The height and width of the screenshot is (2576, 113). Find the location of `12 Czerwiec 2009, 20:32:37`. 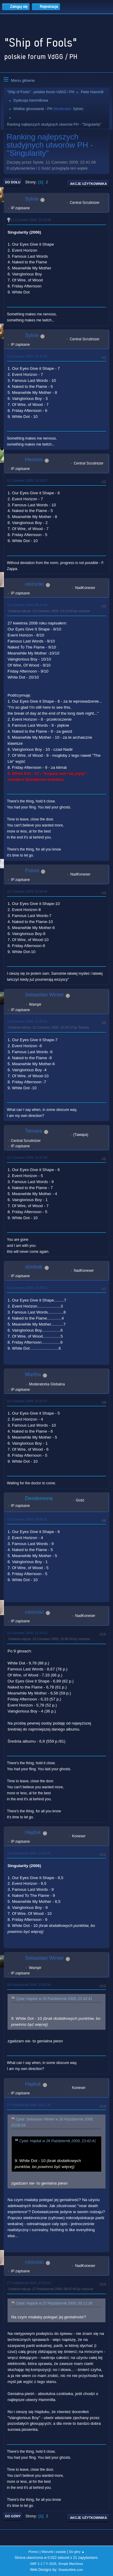

12 Czerwiec 2009, 20:32:37 is located at coordinates (27, 1401).